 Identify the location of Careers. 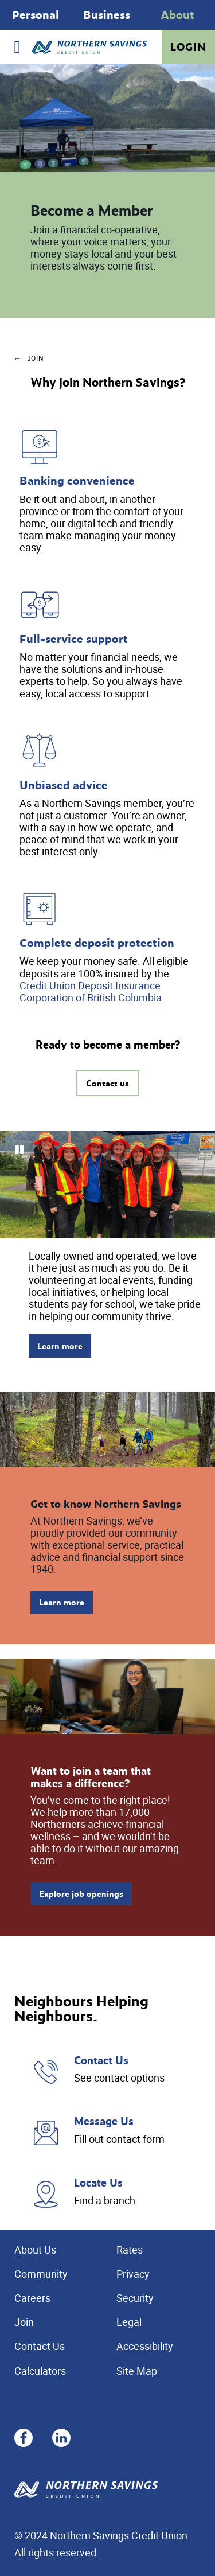
(32, 2298).